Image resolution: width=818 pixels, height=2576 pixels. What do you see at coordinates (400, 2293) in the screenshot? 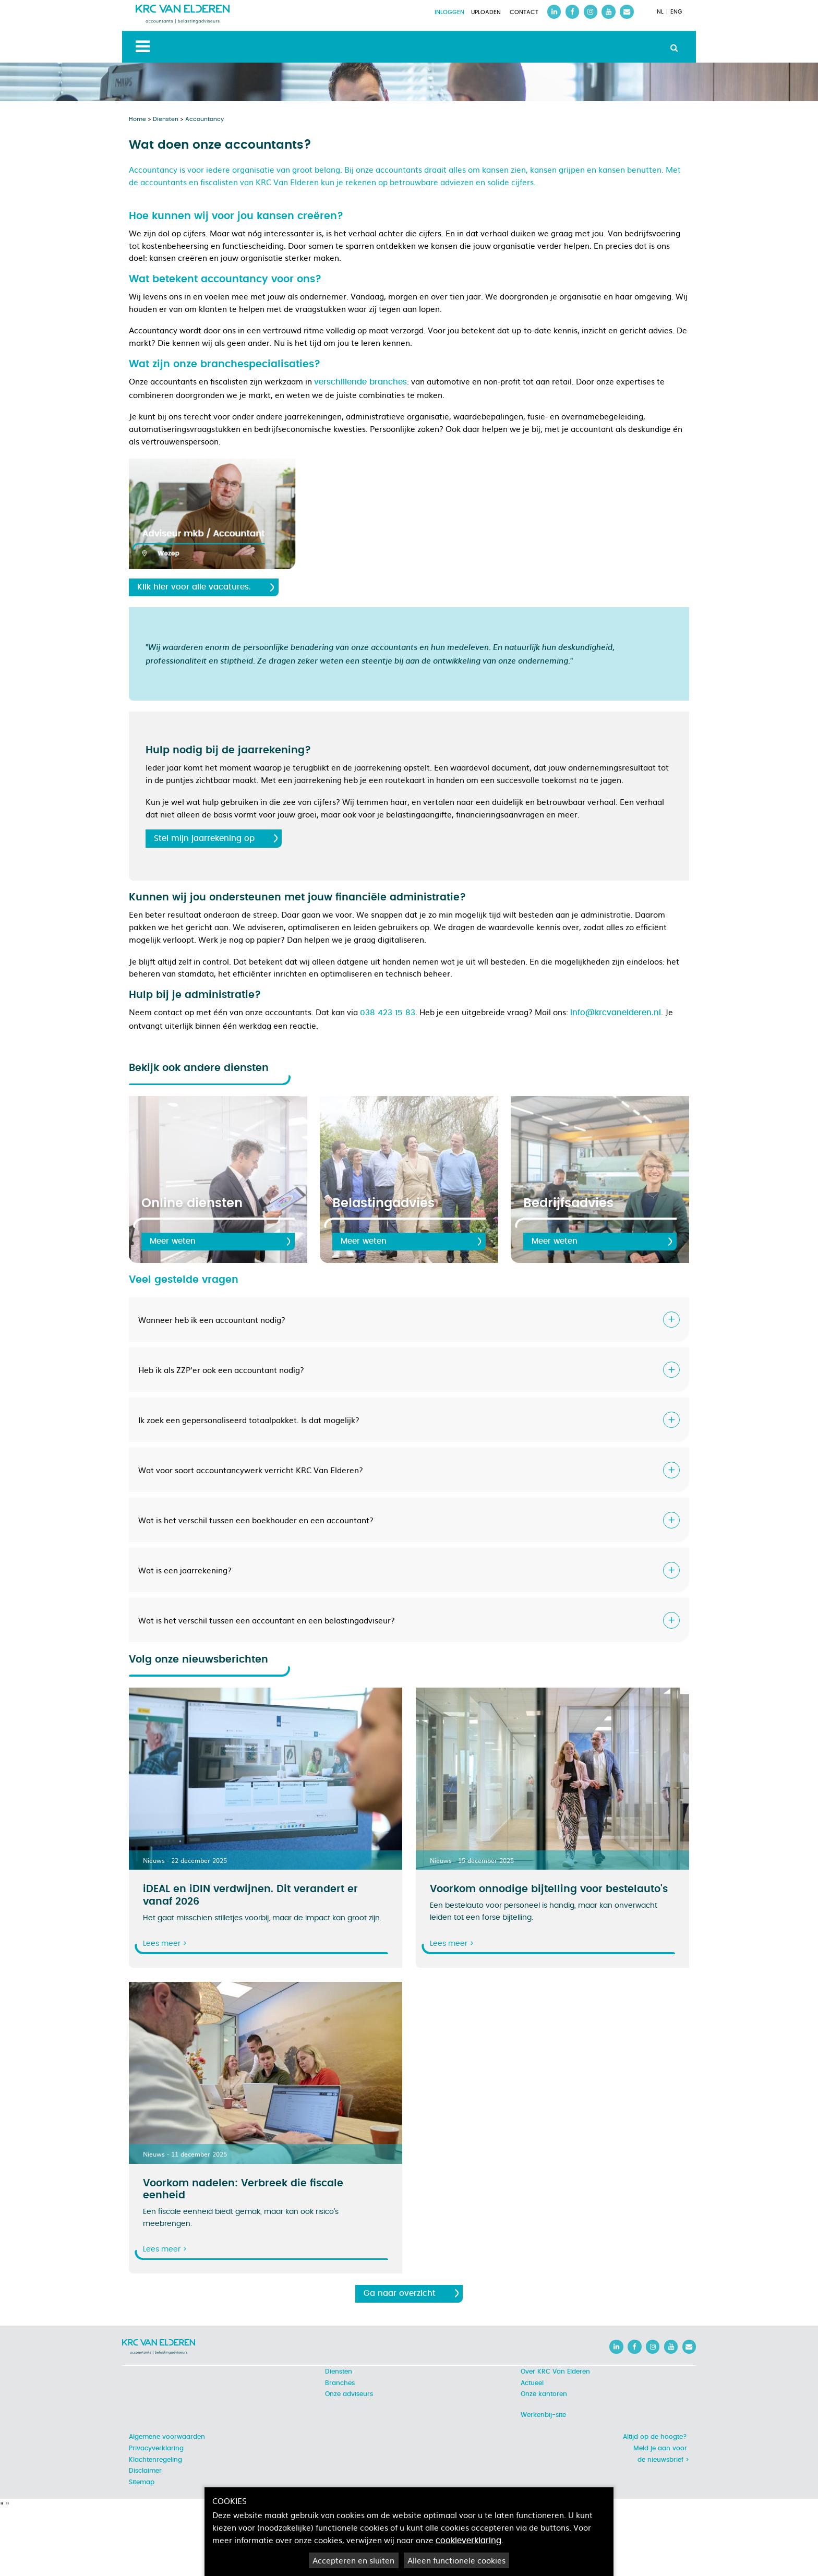
I see `Ga naar overzicht` at bounding box center [400, 2293].